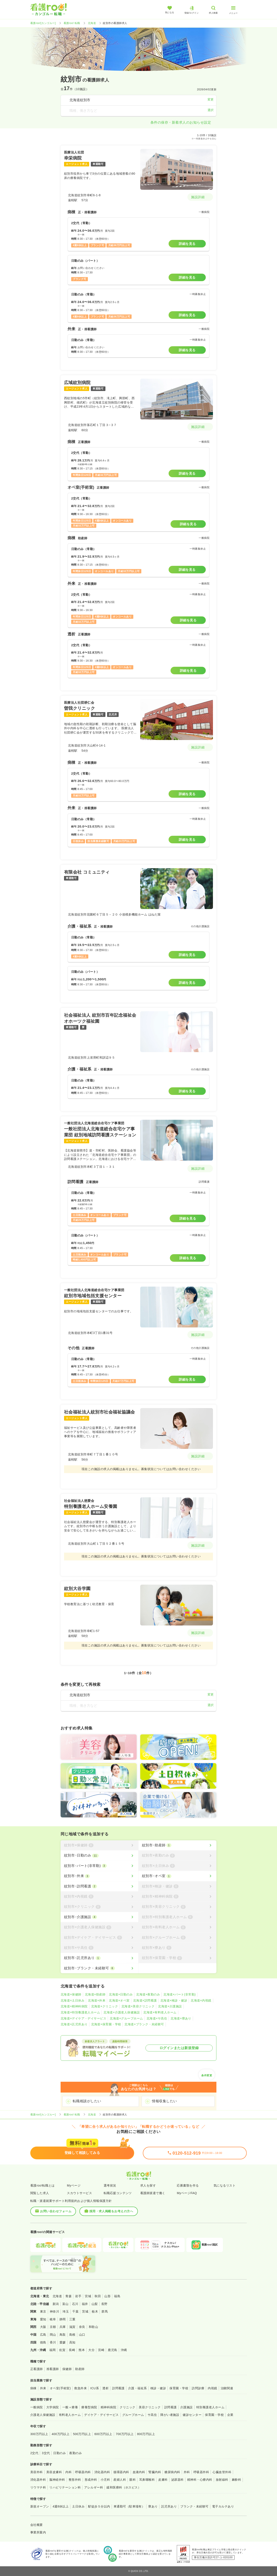 This screenshot has width=277, height=2576. What do you see at coordinates (108, 2407) in the screenshot?
I see `精神科病院` at bounding box center [108, 2407].